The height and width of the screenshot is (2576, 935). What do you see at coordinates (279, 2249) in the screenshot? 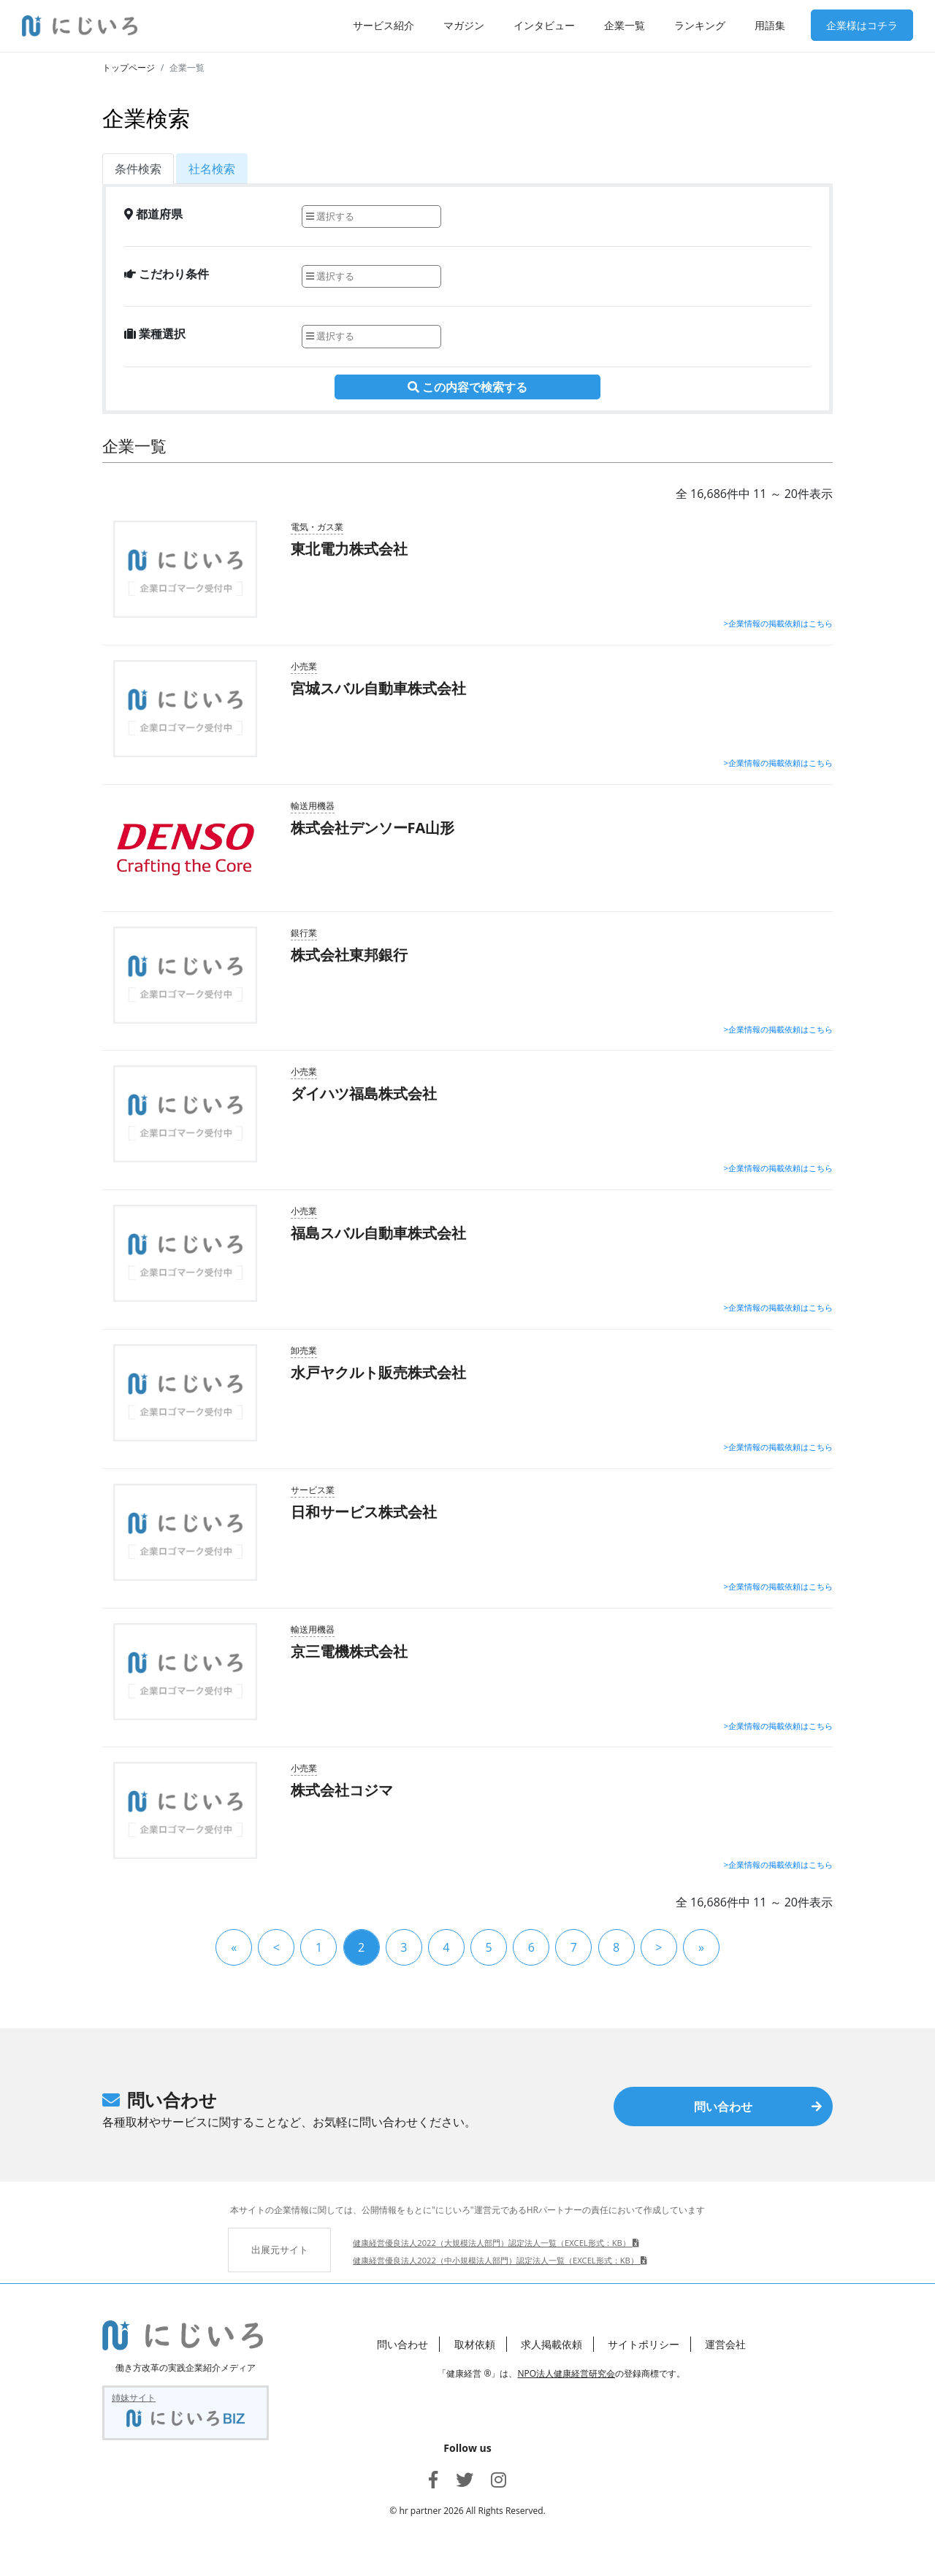
I see `出展元サイト` at bounding box center [279, 2249].